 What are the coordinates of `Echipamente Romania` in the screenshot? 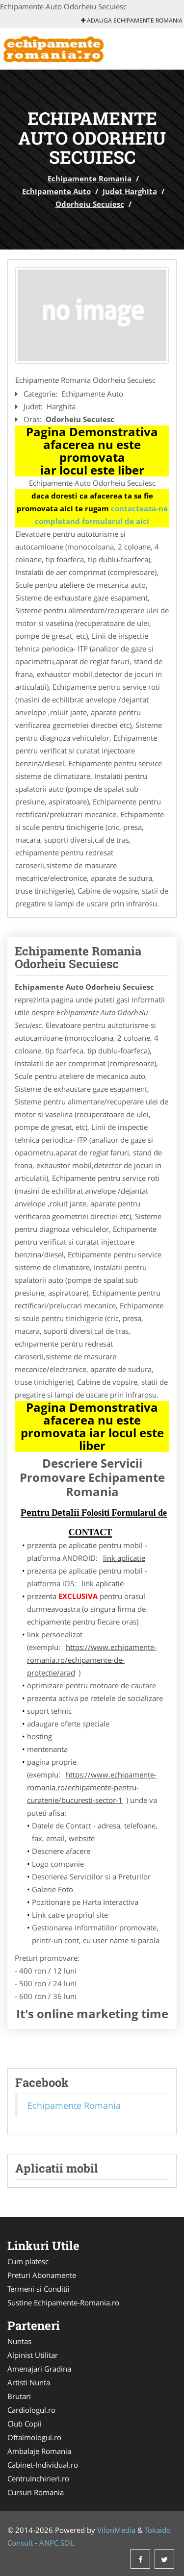 It's located at (89, 178).